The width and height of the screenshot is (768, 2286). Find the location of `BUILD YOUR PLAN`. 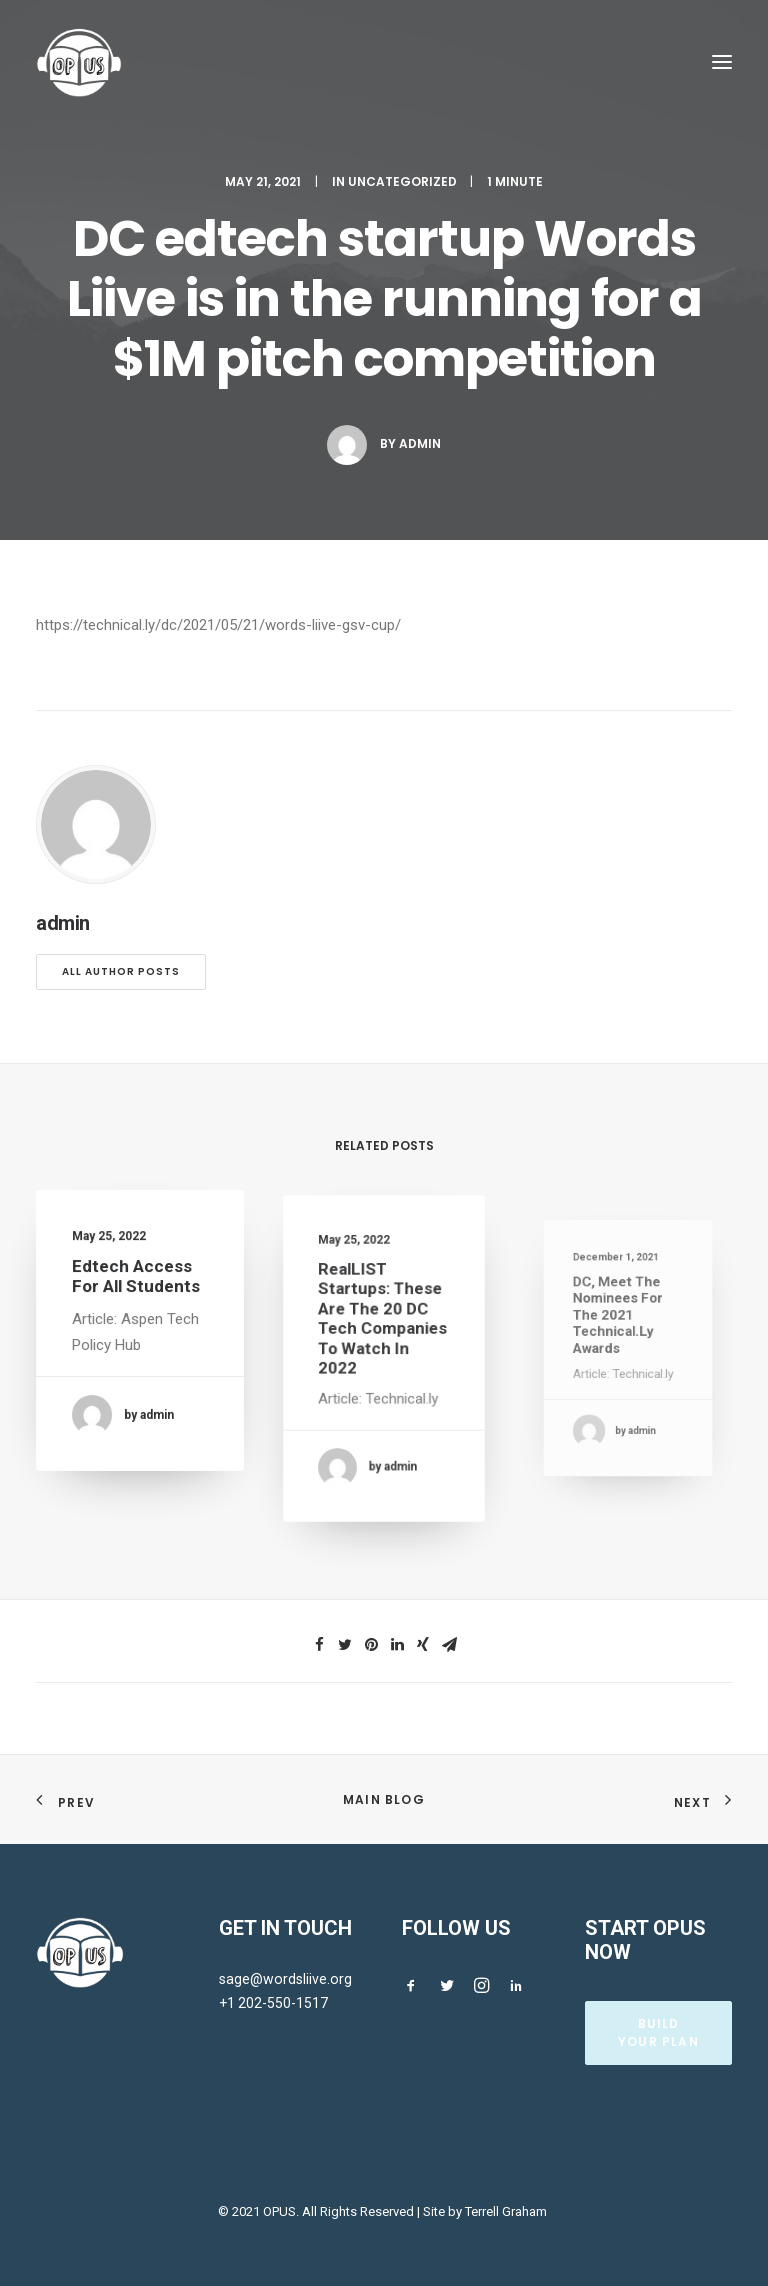

BUILD YOUR PLAN is located at coordinates (658, 2032).